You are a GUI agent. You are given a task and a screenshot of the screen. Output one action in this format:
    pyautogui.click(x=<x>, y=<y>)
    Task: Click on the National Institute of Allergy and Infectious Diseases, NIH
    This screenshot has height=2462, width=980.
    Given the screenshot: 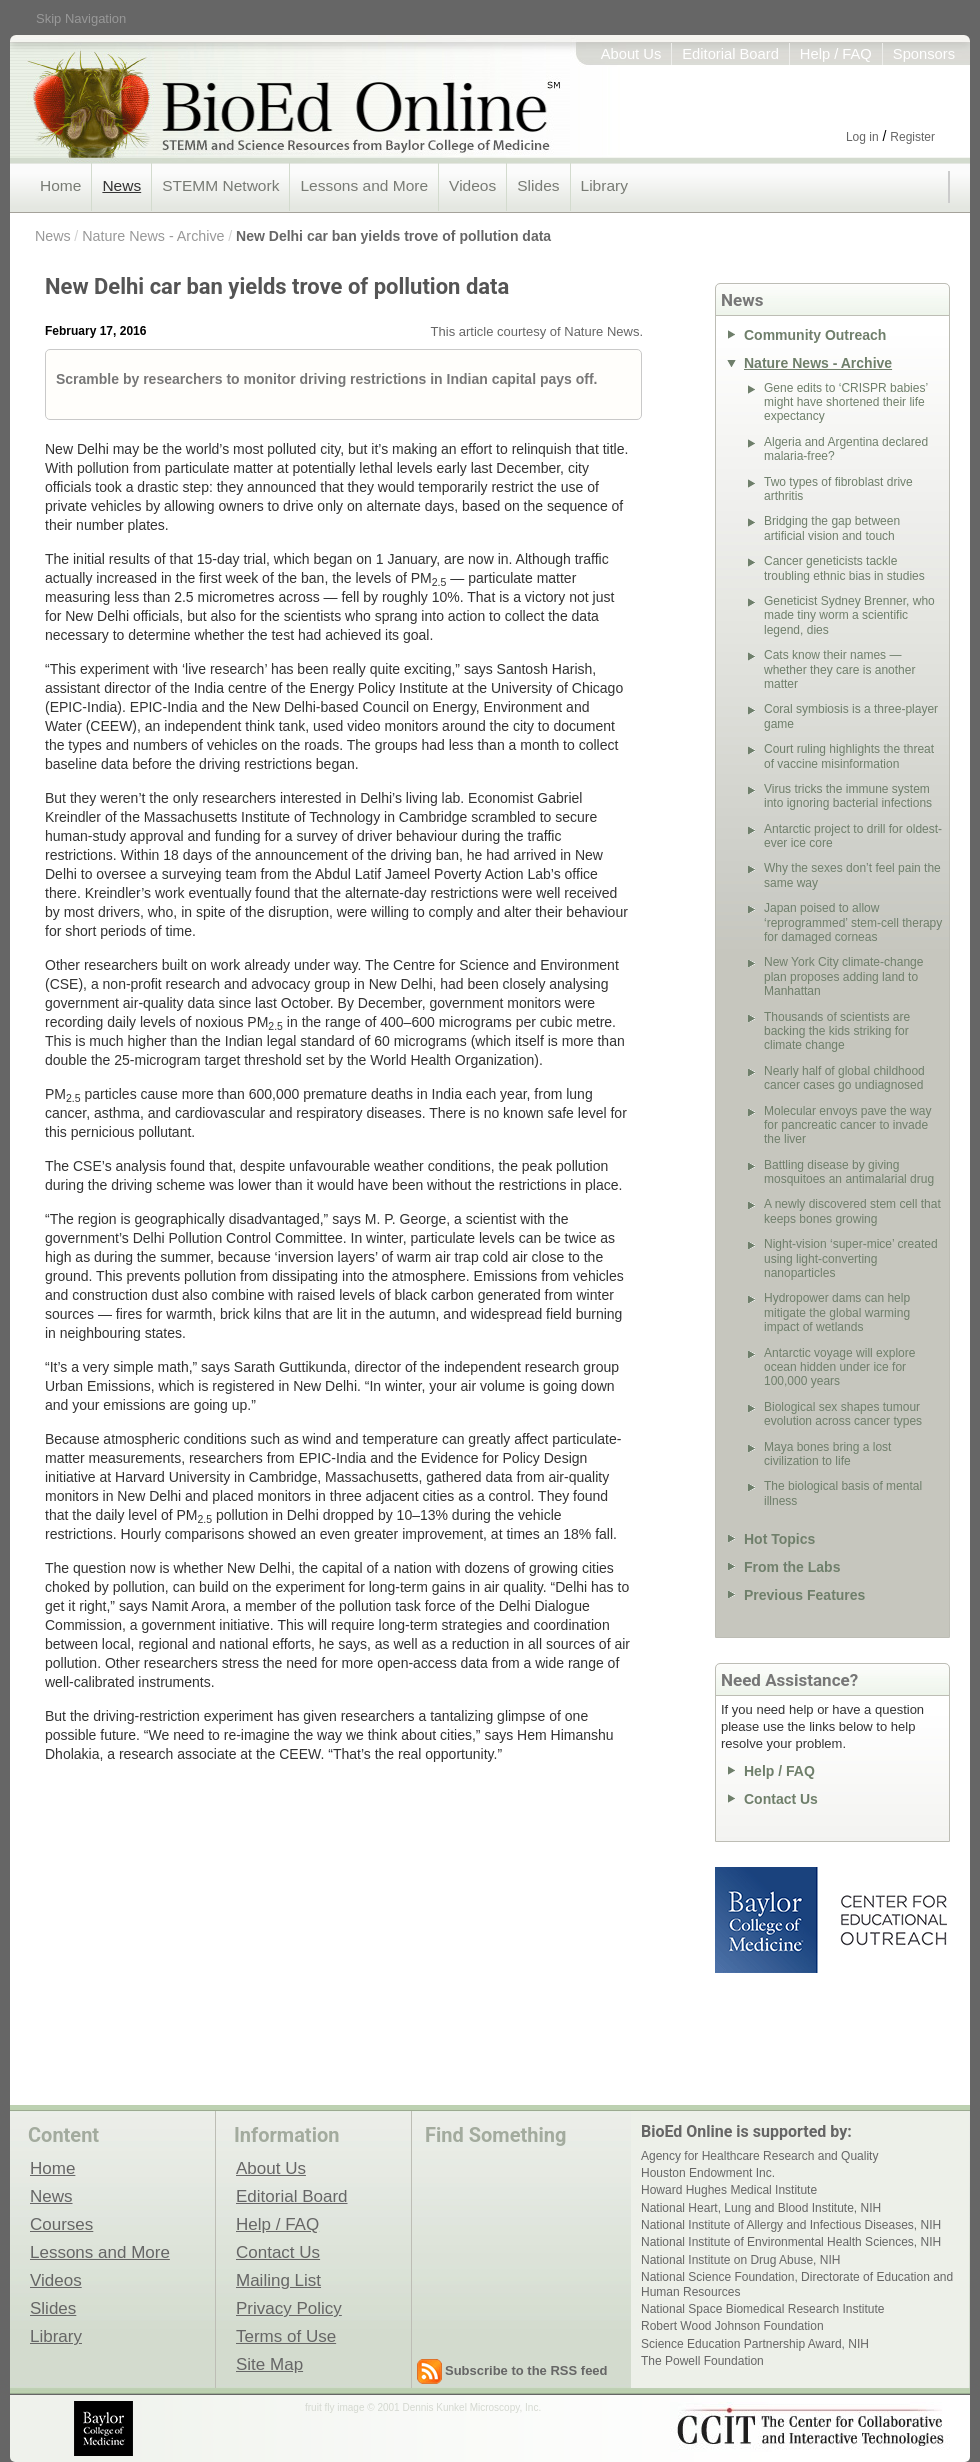 What is the action you would take?
    pyautogui.click(x=791, y=2225)
    